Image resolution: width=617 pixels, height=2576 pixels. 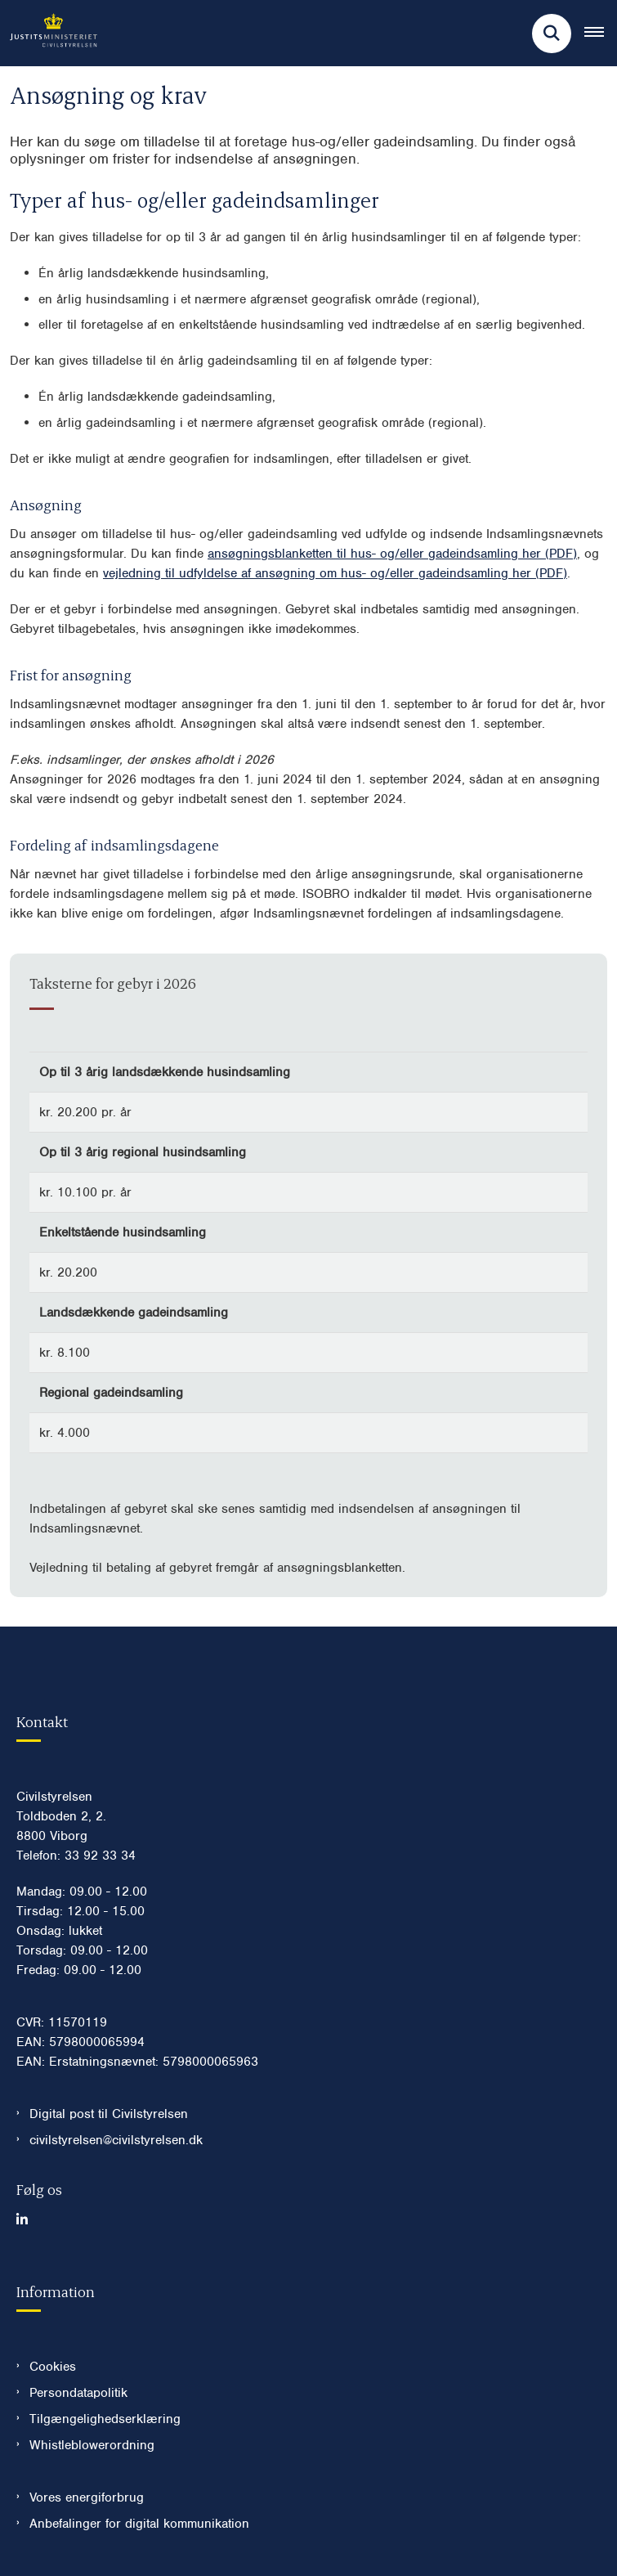 I want to click on Tilgængelighedserklæring, so click(x=105, y=2419).